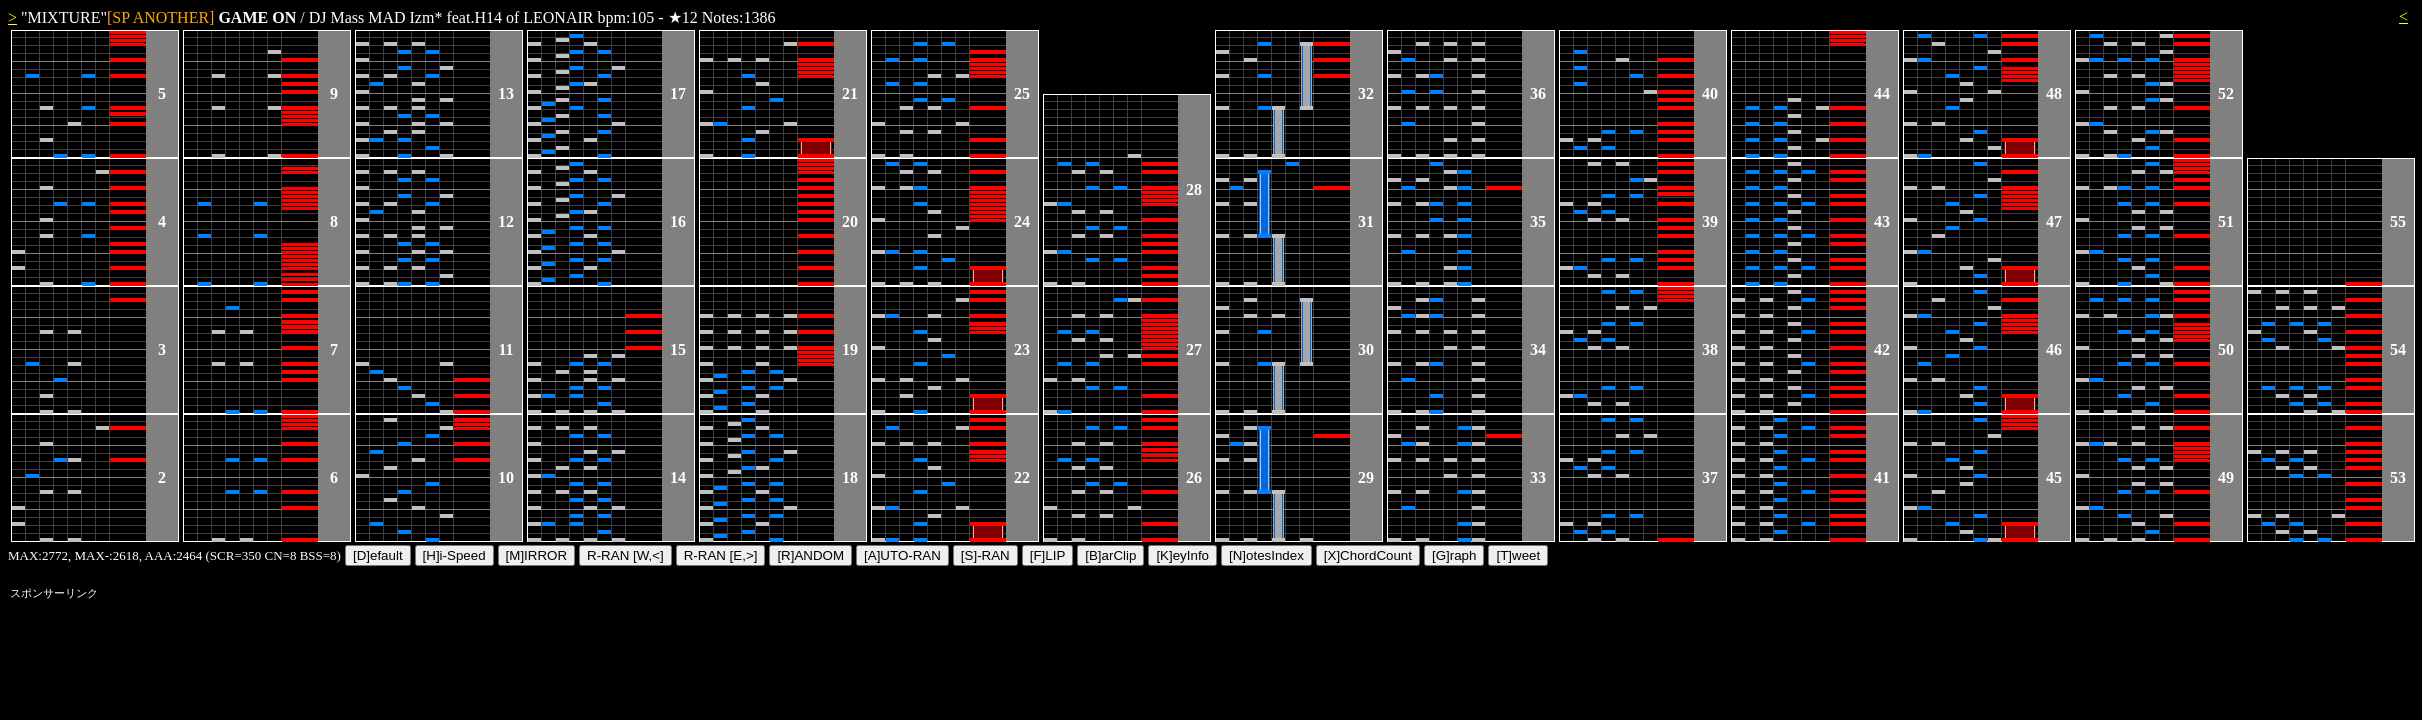 The image size is (2422, 720). What do you see at coordinates (1366, 93) in the screenshot?
I see `32` at bounding box center [1366, 93].